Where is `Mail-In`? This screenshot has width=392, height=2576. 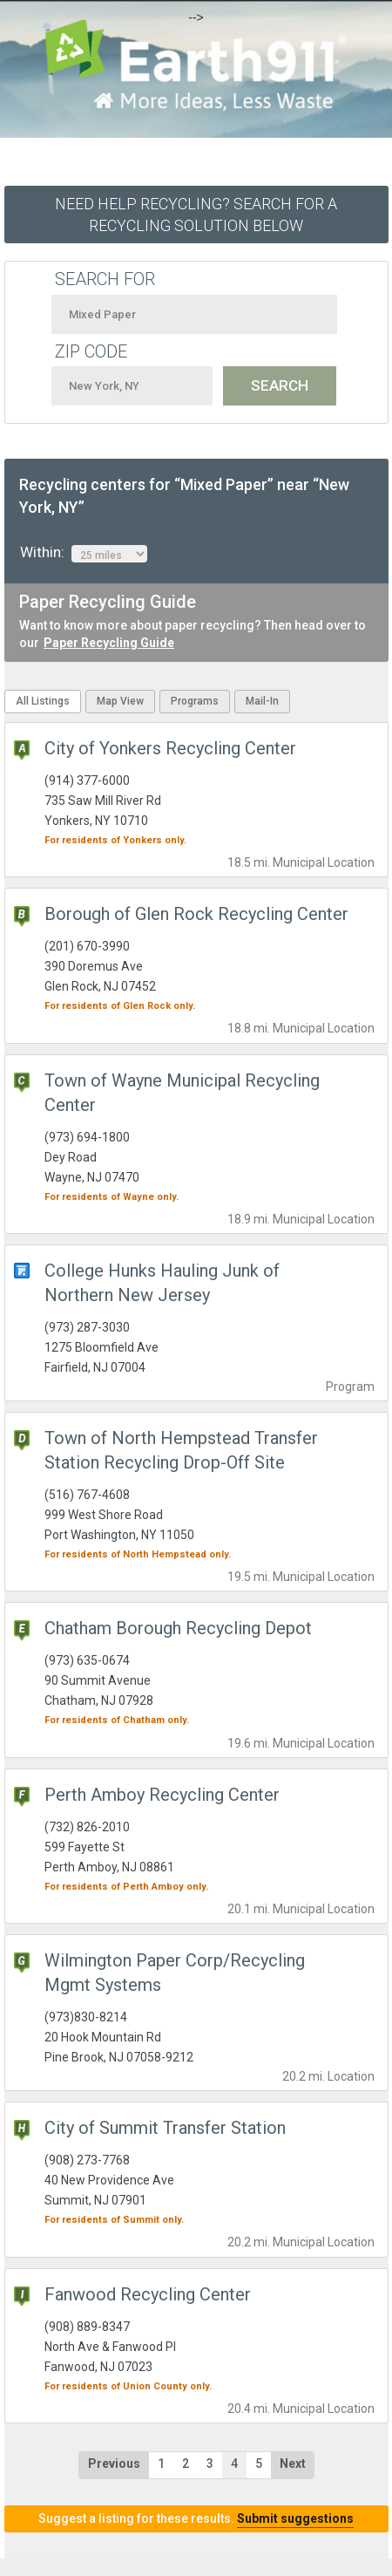 Mail-In is located at coordinates (262, 701).